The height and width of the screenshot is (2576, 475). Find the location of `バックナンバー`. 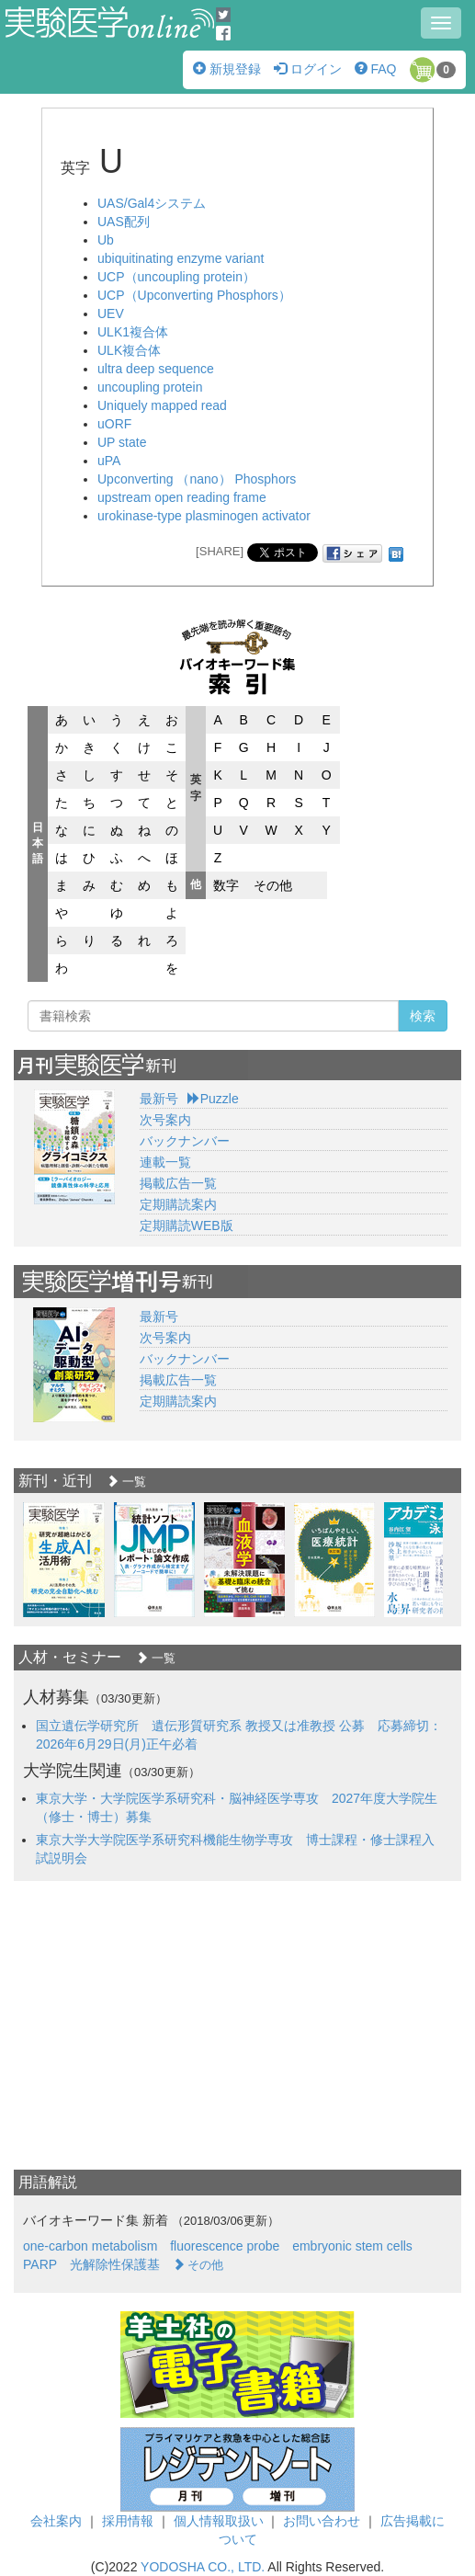

バックナンバー is located at coordinates (185, 1141).